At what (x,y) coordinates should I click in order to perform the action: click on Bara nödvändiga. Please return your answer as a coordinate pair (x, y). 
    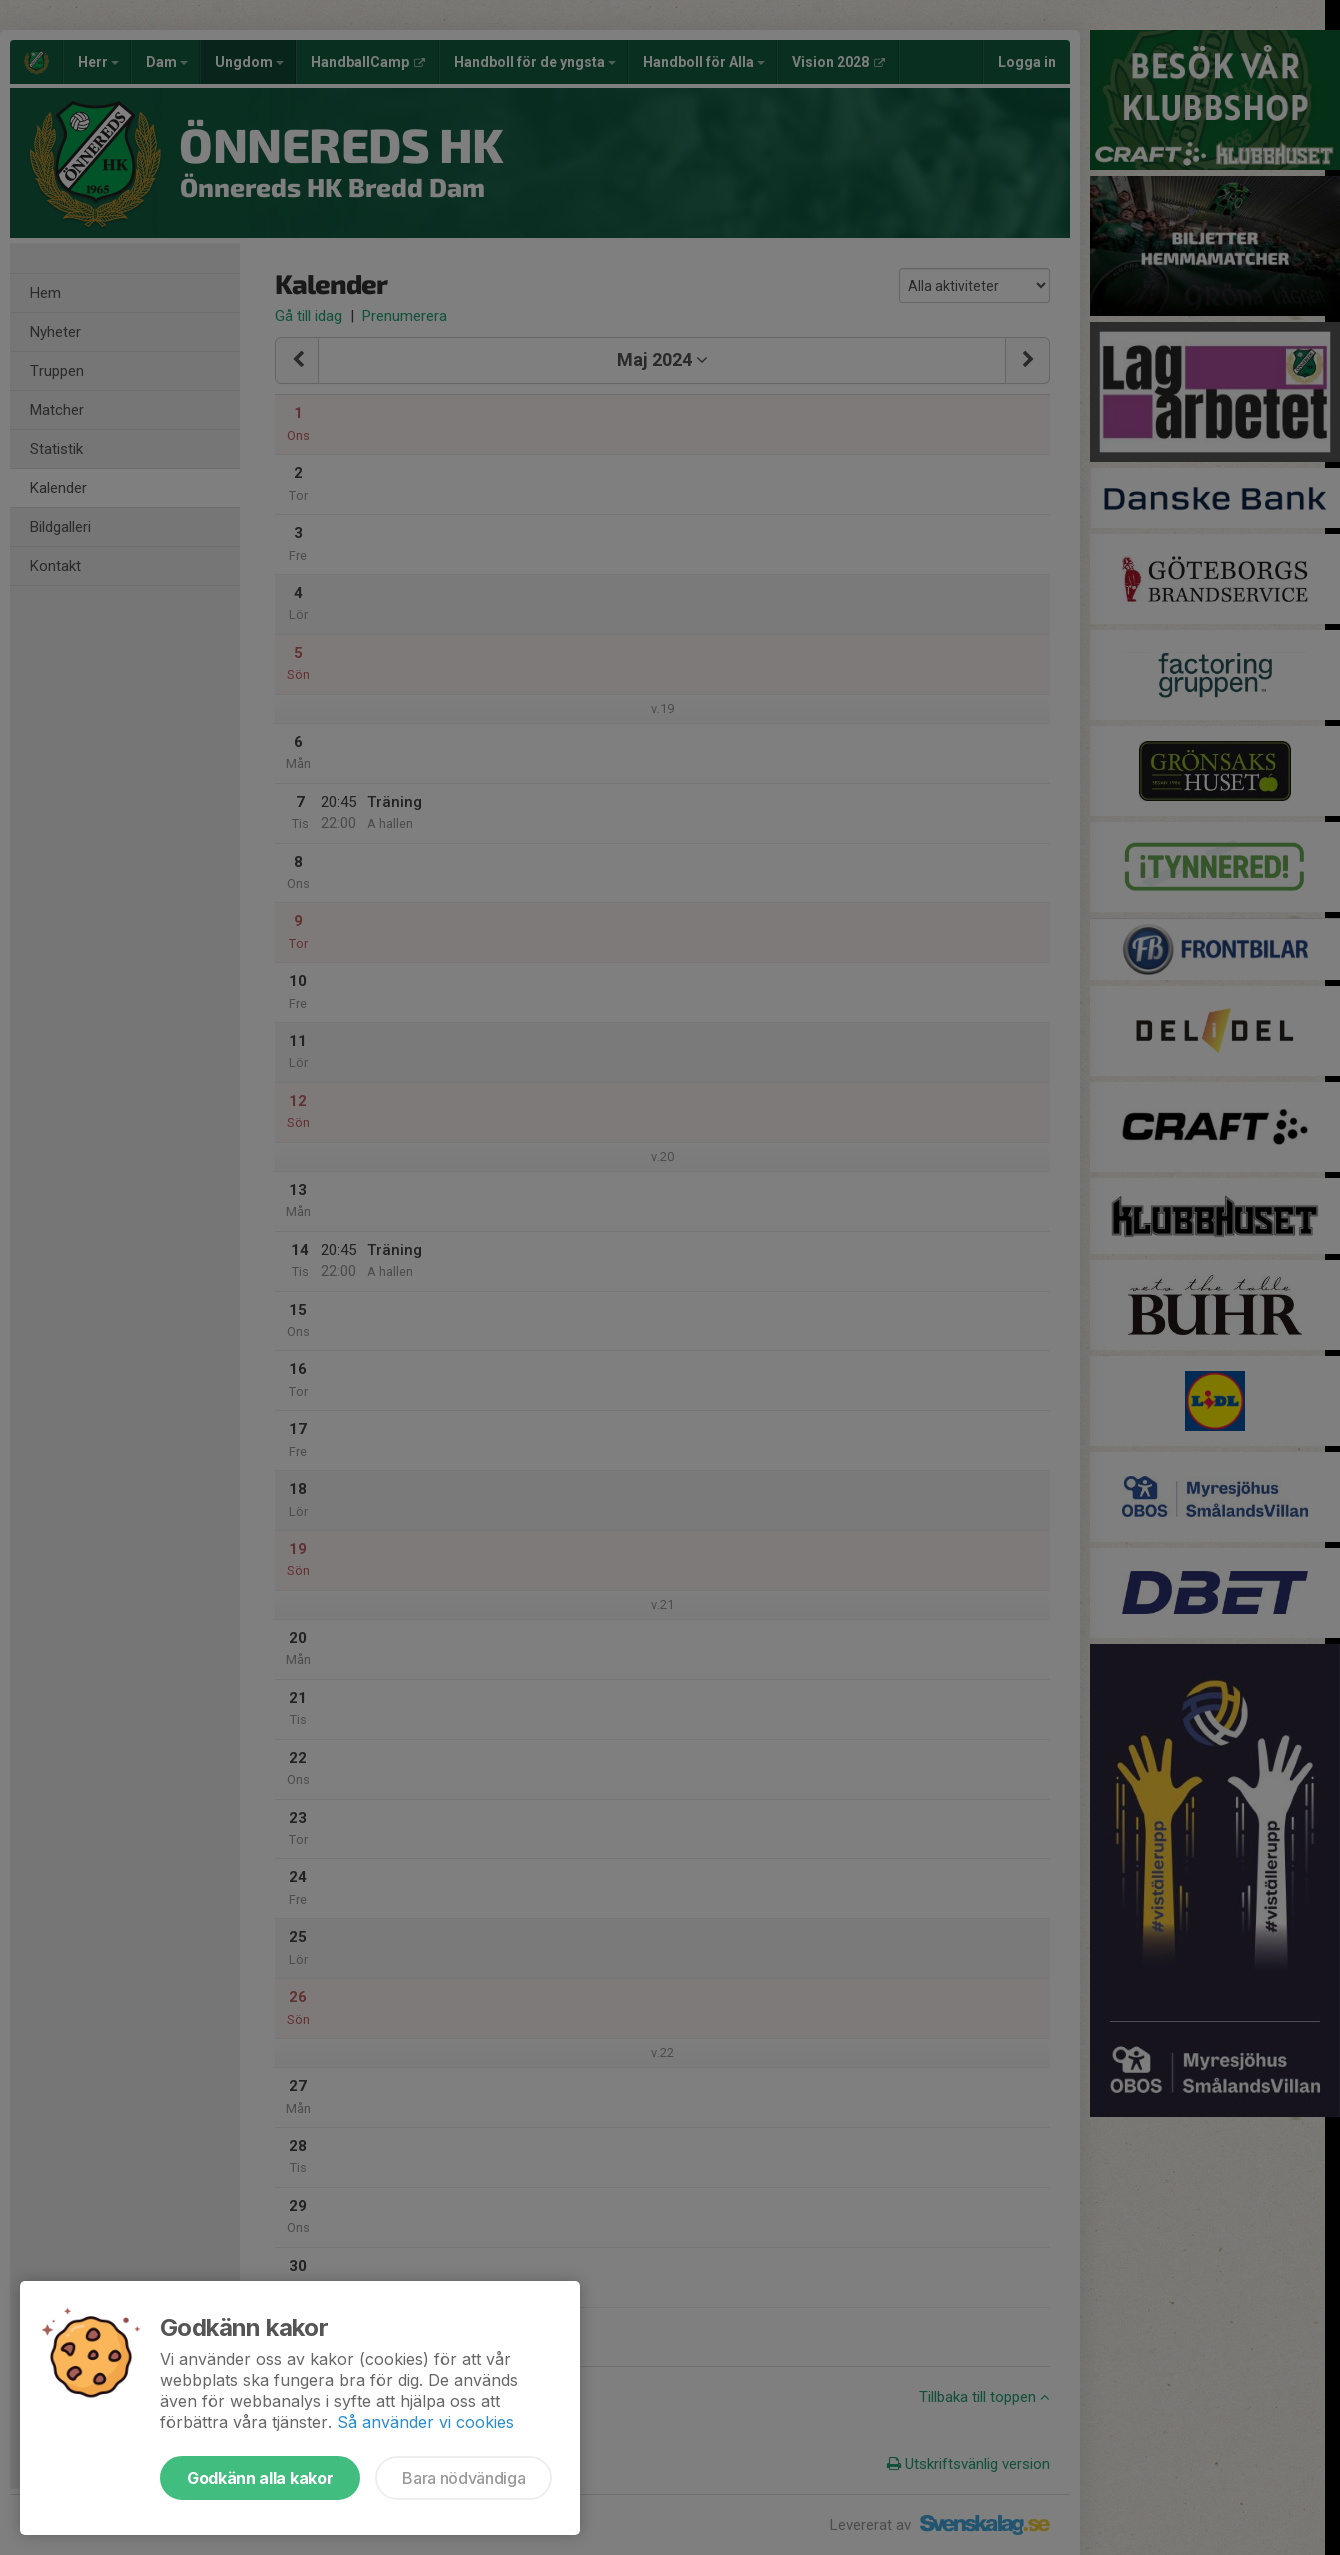
    Looking at the image, I should click on (463, 2478).